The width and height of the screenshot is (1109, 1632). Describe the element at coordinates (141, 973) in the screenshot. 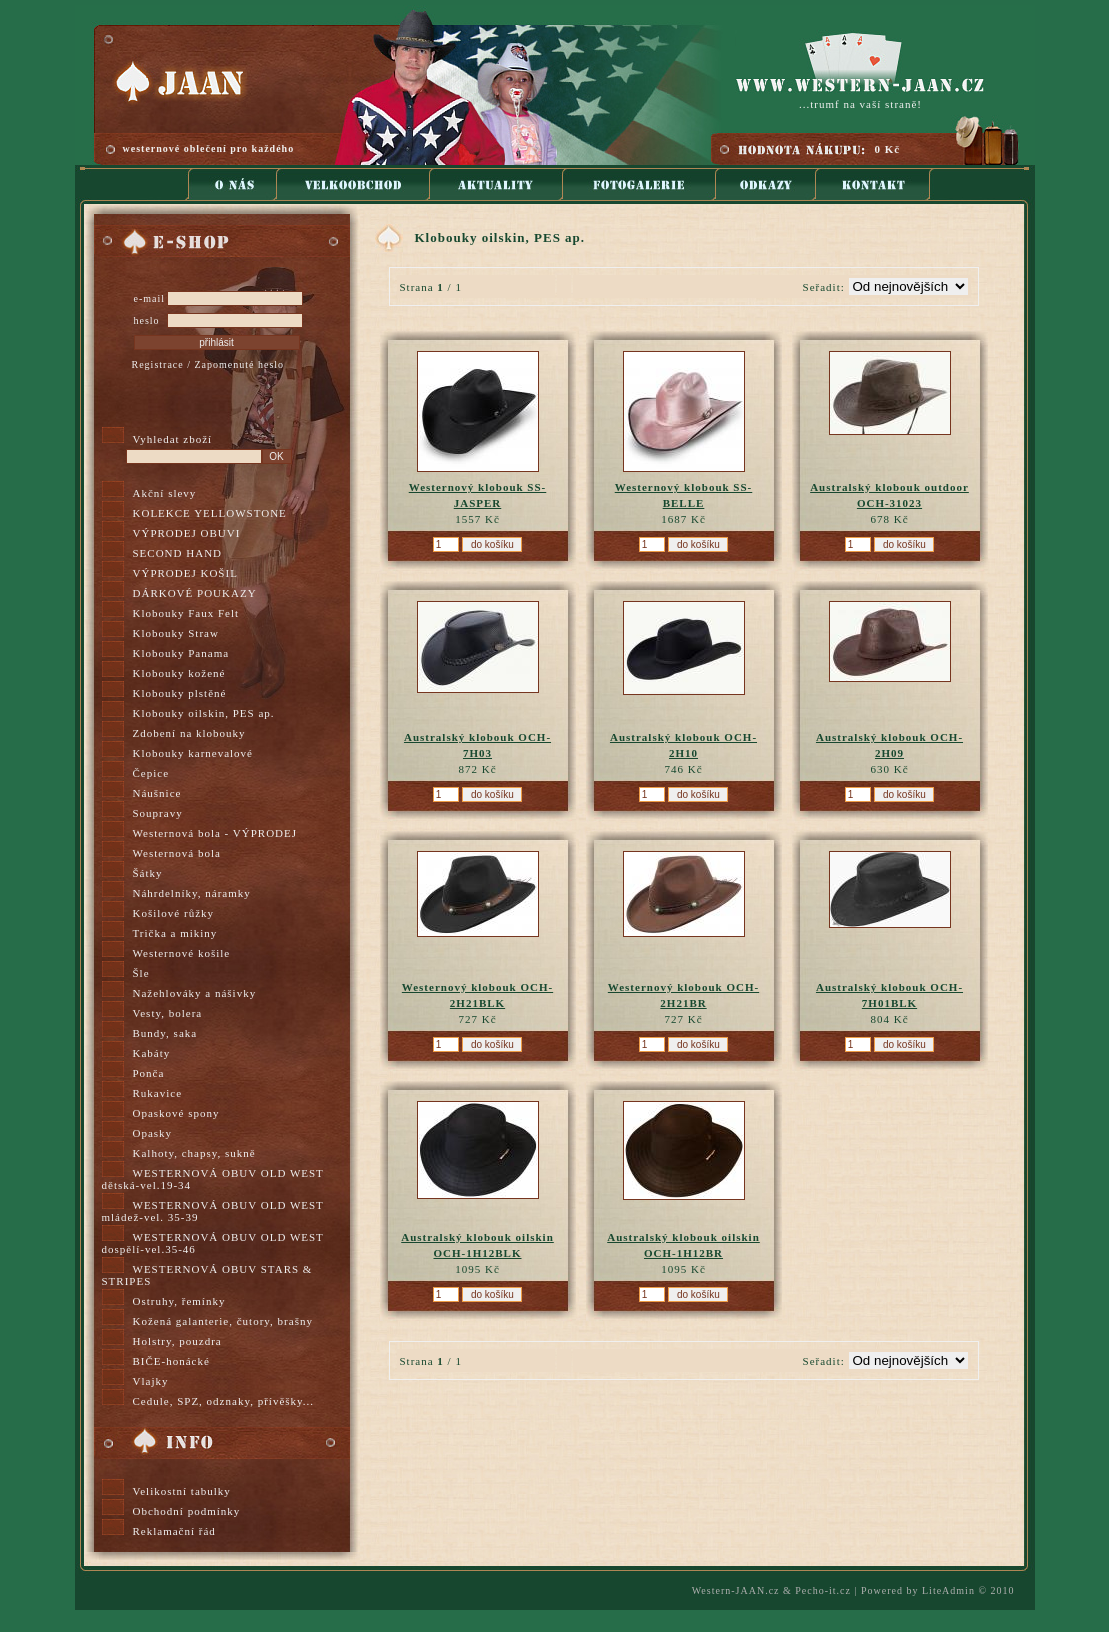

I see `Šle` at that location.